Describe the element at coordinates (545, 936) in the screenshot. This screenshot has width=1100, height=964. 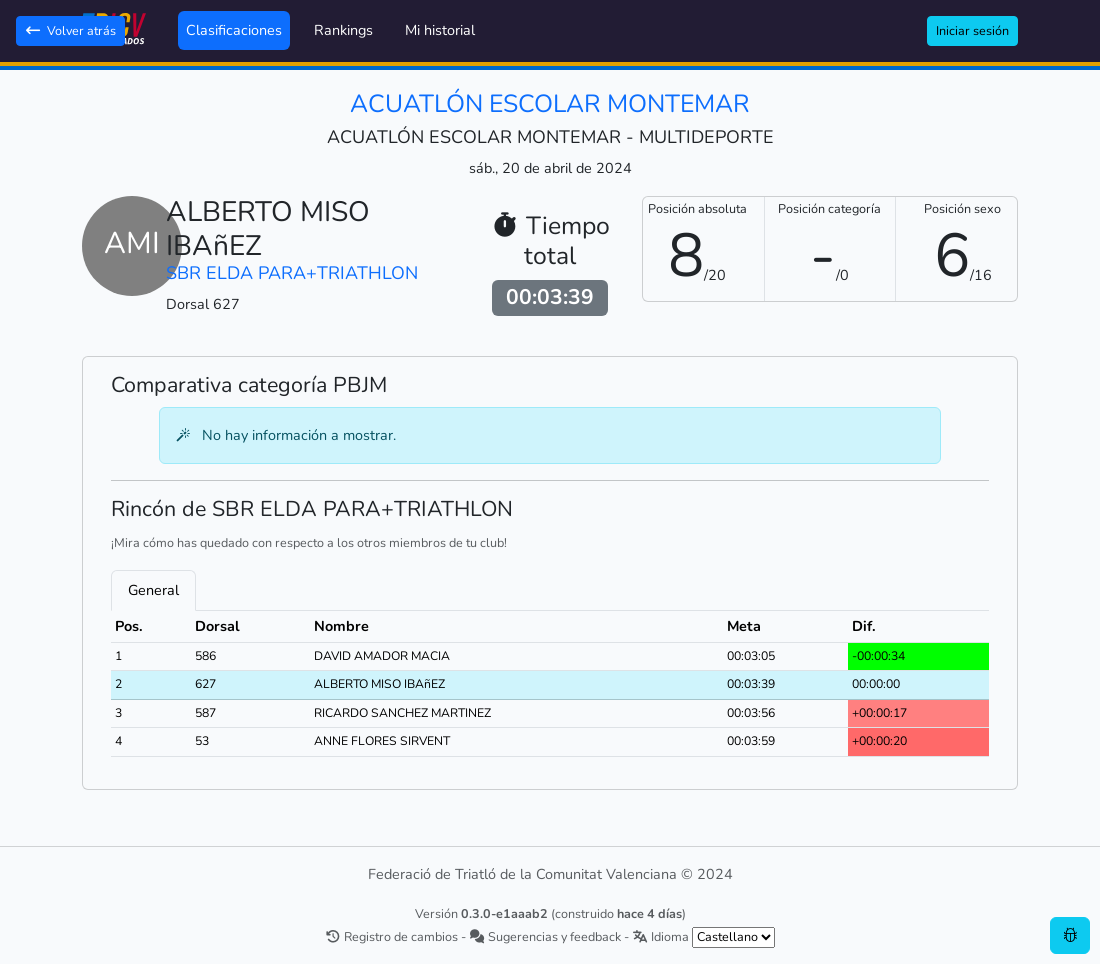
I see `Sugerencias y feedback` at that location.